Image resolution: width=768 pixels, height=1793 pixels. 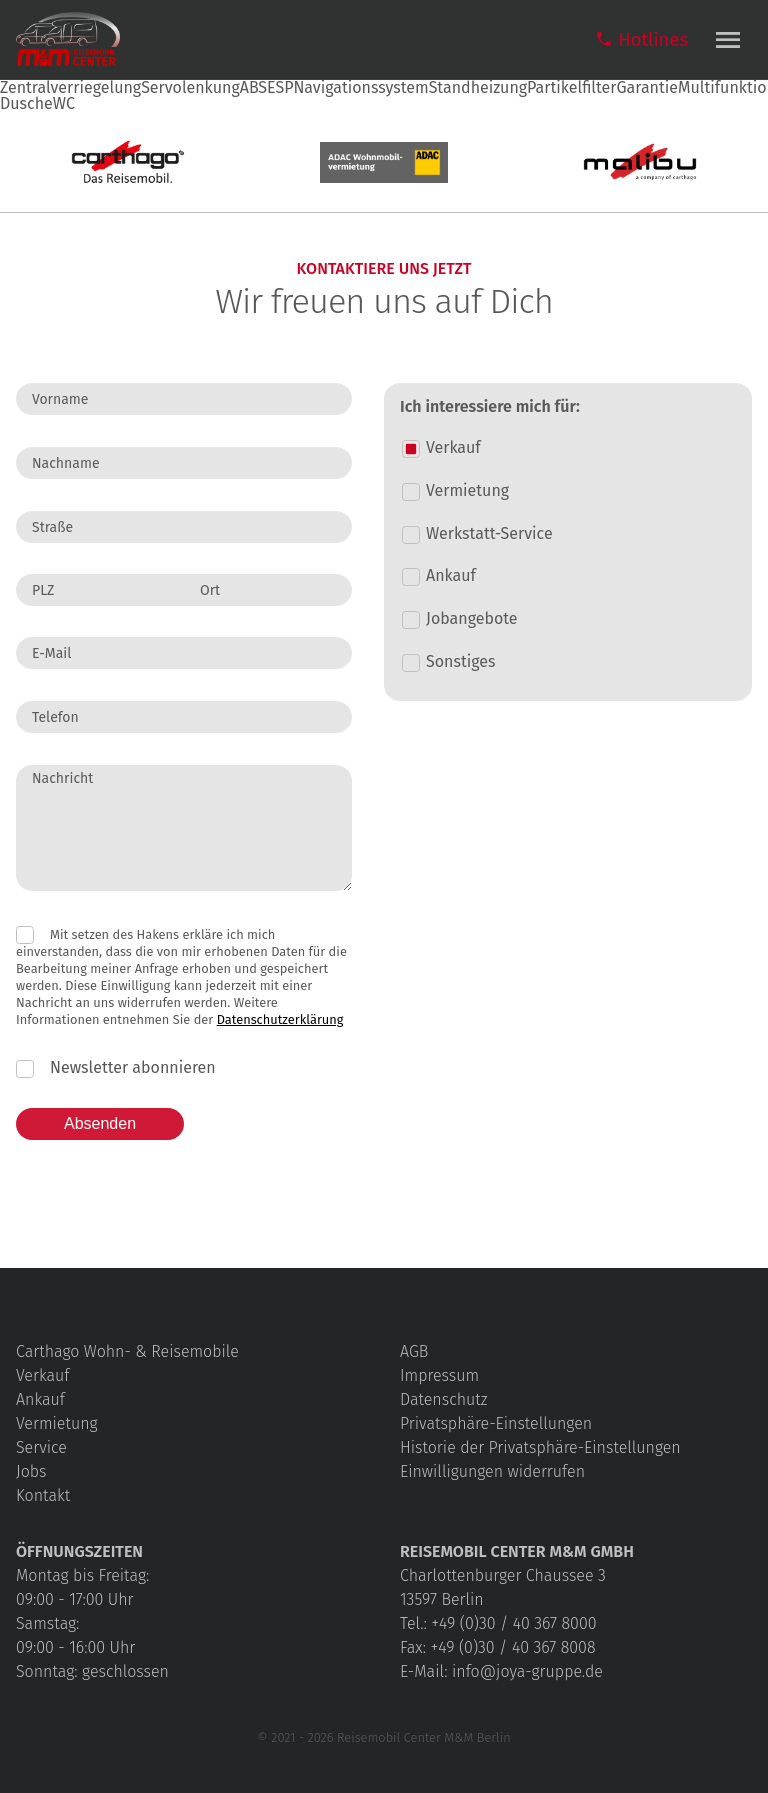 What do you see at coordinates (280, 1019) in the screenshot?
I see `Datenschutzerklärung` at bounding box center [280, 1019].